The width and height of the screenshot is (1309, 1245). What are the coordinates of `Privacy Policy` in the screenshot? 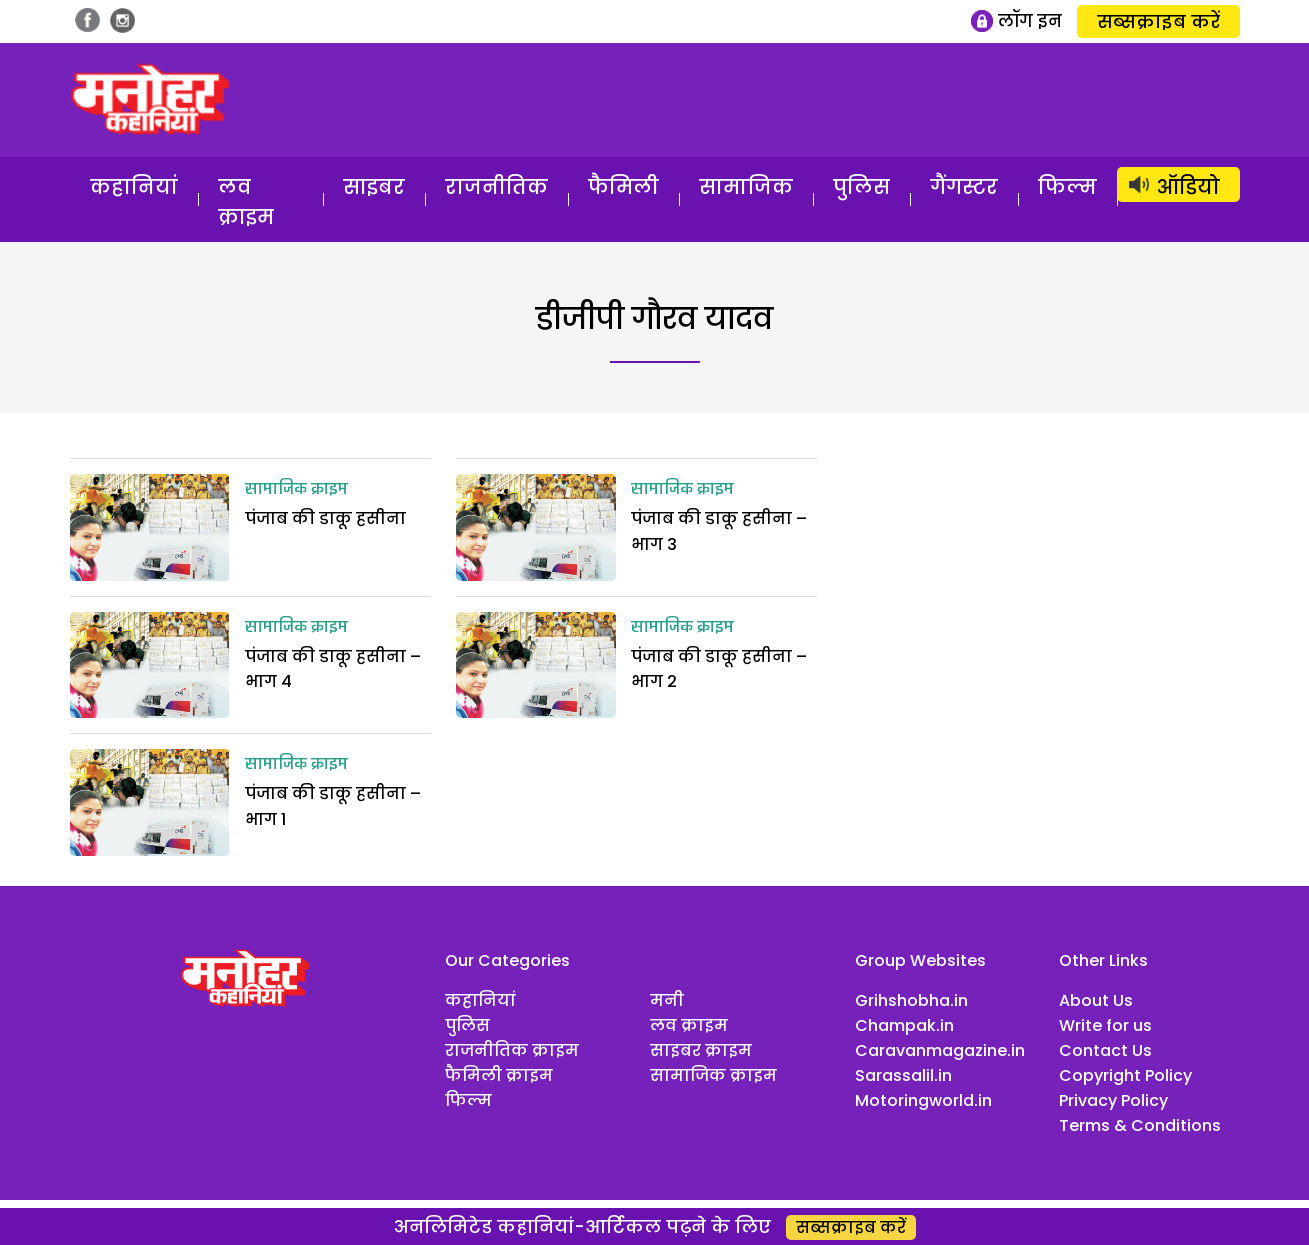 It's located at (1113, 1100).